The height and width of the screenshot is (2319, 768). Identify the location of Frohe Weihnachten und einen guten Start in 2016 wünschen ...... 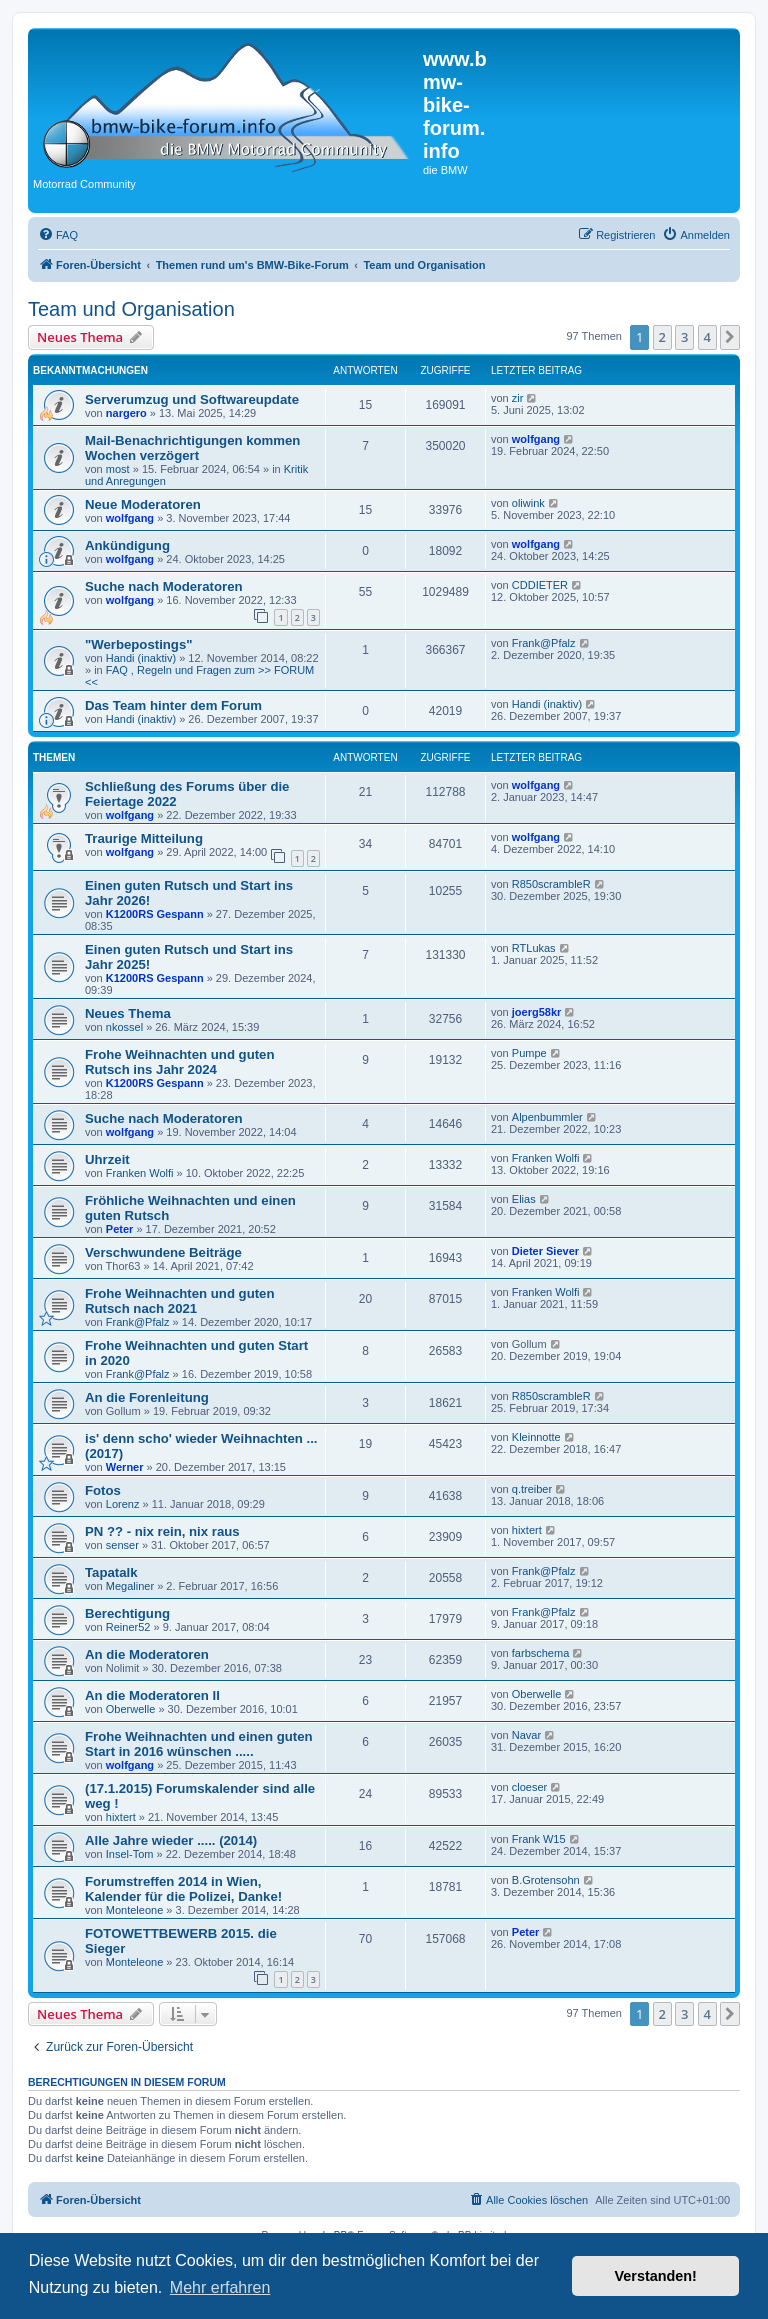
(199, 1744).